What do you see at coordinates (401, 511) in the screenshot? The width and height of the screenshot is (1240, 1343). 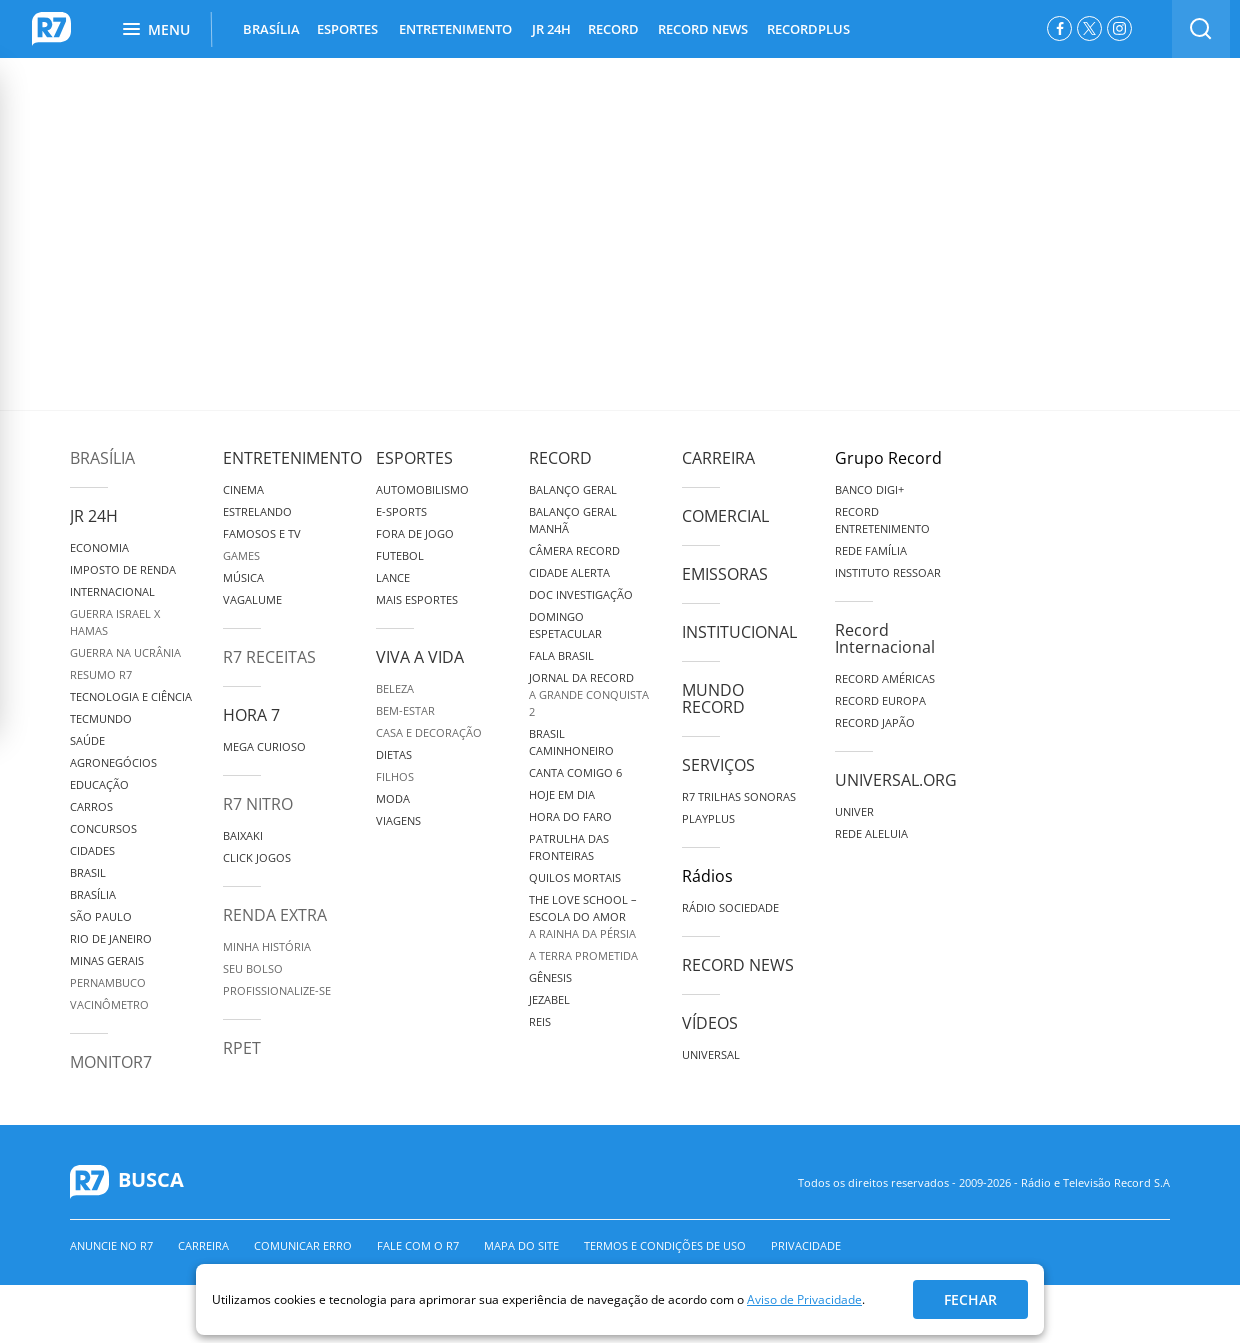 I see `e-Sports` at bounding box center [401, 511].